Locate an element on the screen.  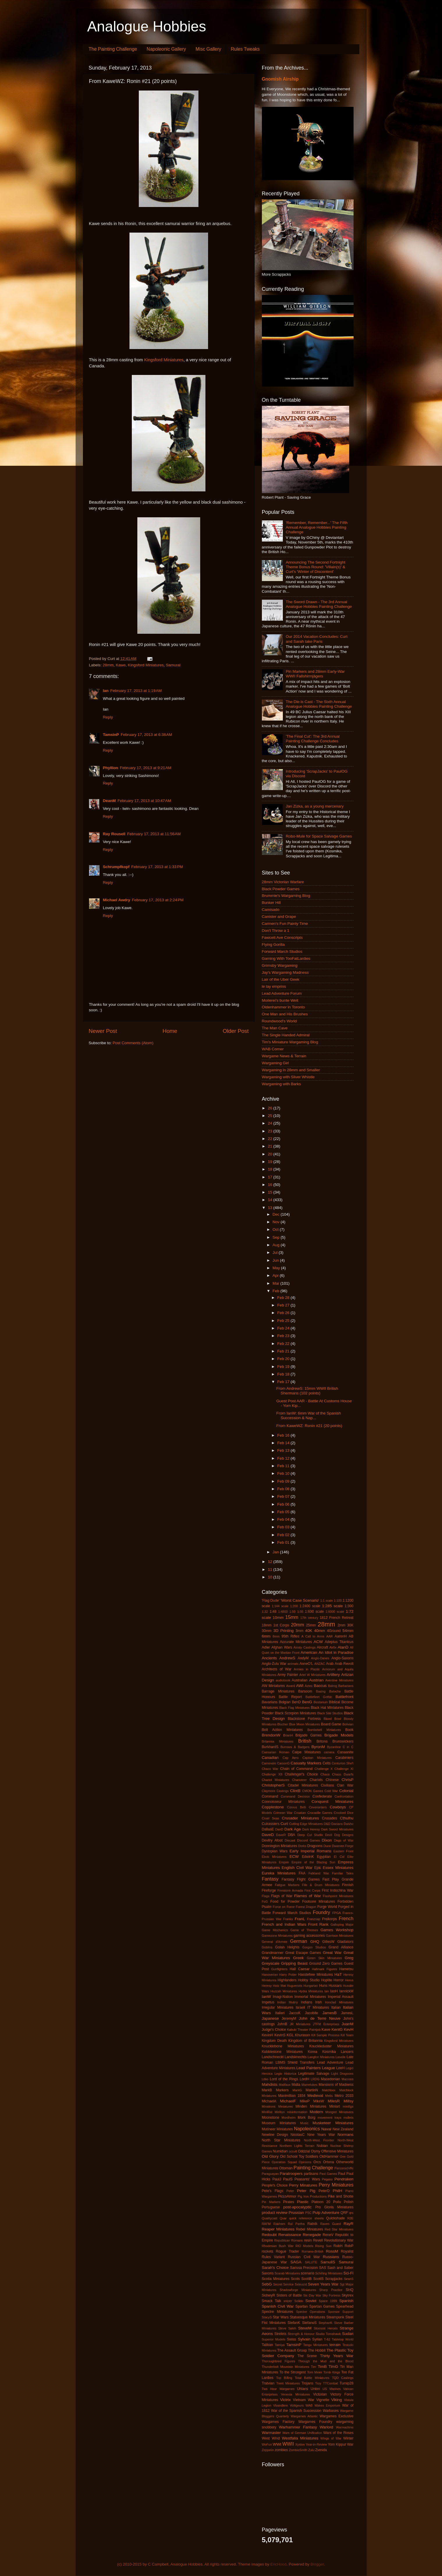
Flashpoint Miniatures is located at coordinates (338, 1896).